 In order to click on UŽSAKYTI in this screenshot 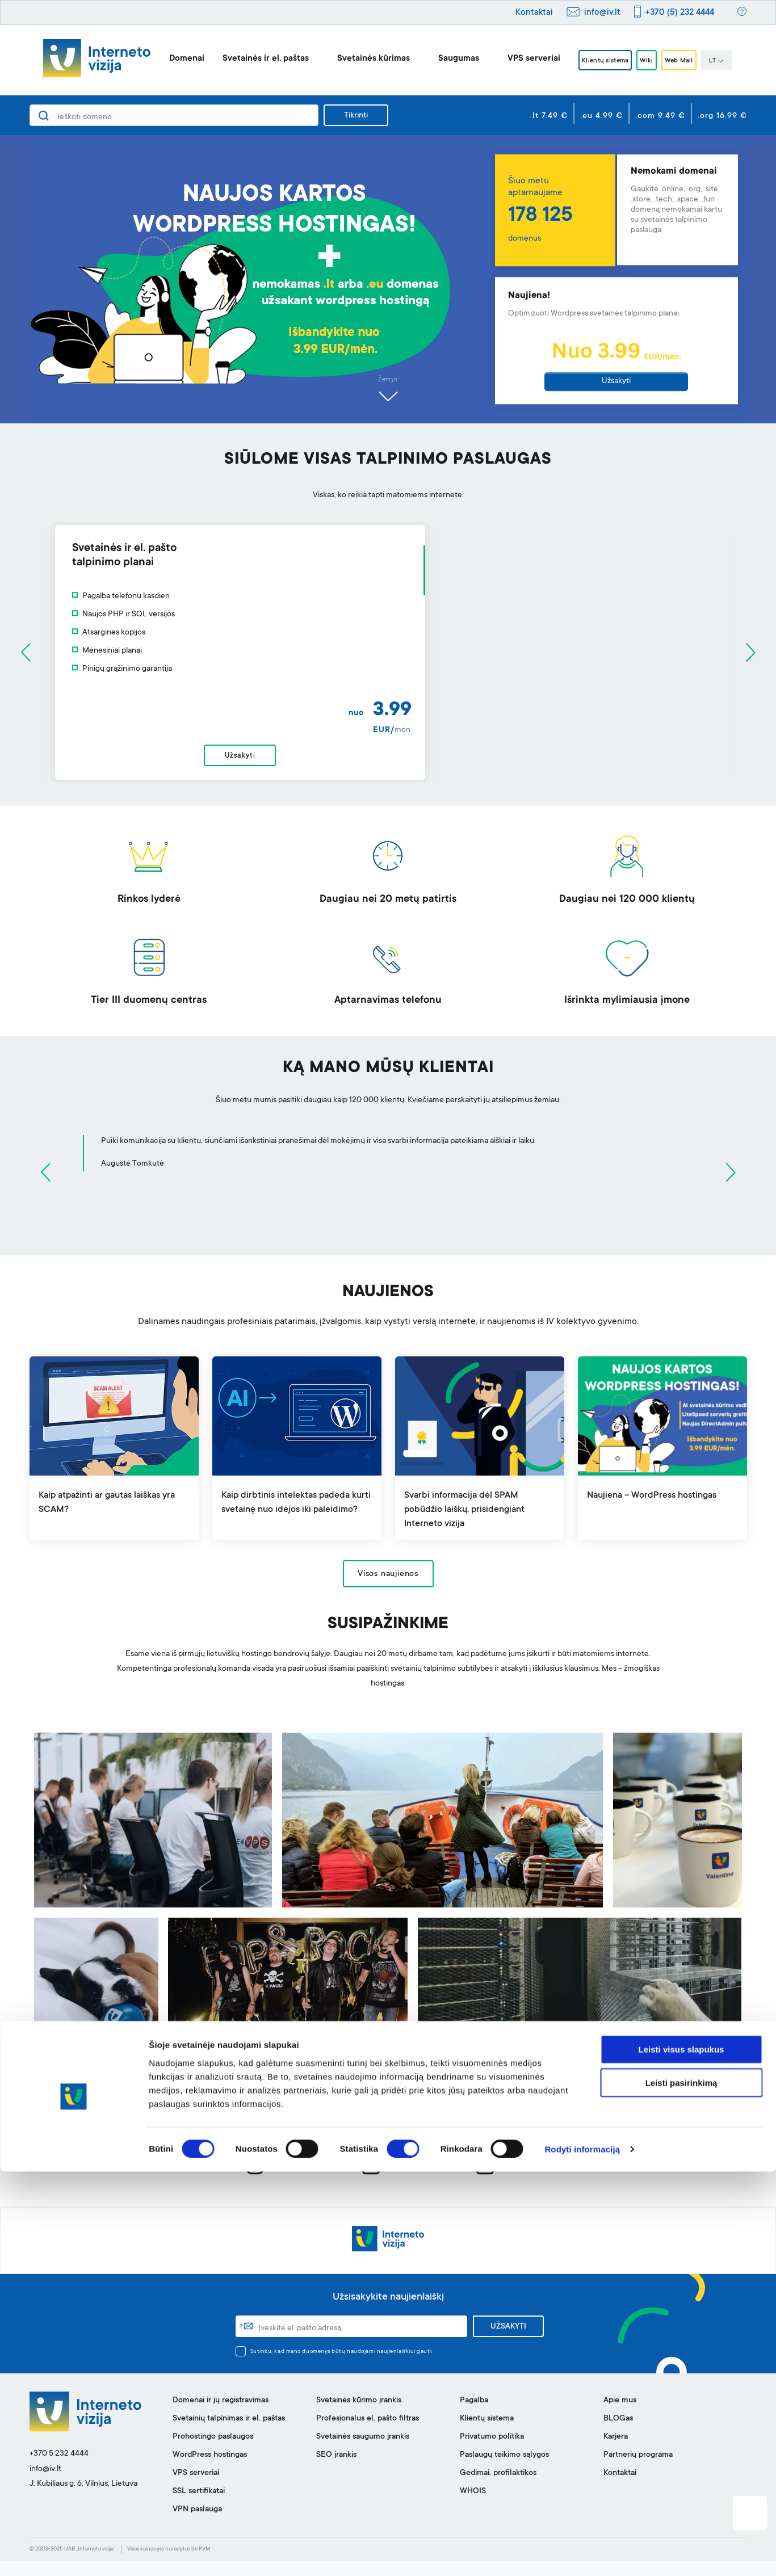, I will do `click(508, 2342)`.